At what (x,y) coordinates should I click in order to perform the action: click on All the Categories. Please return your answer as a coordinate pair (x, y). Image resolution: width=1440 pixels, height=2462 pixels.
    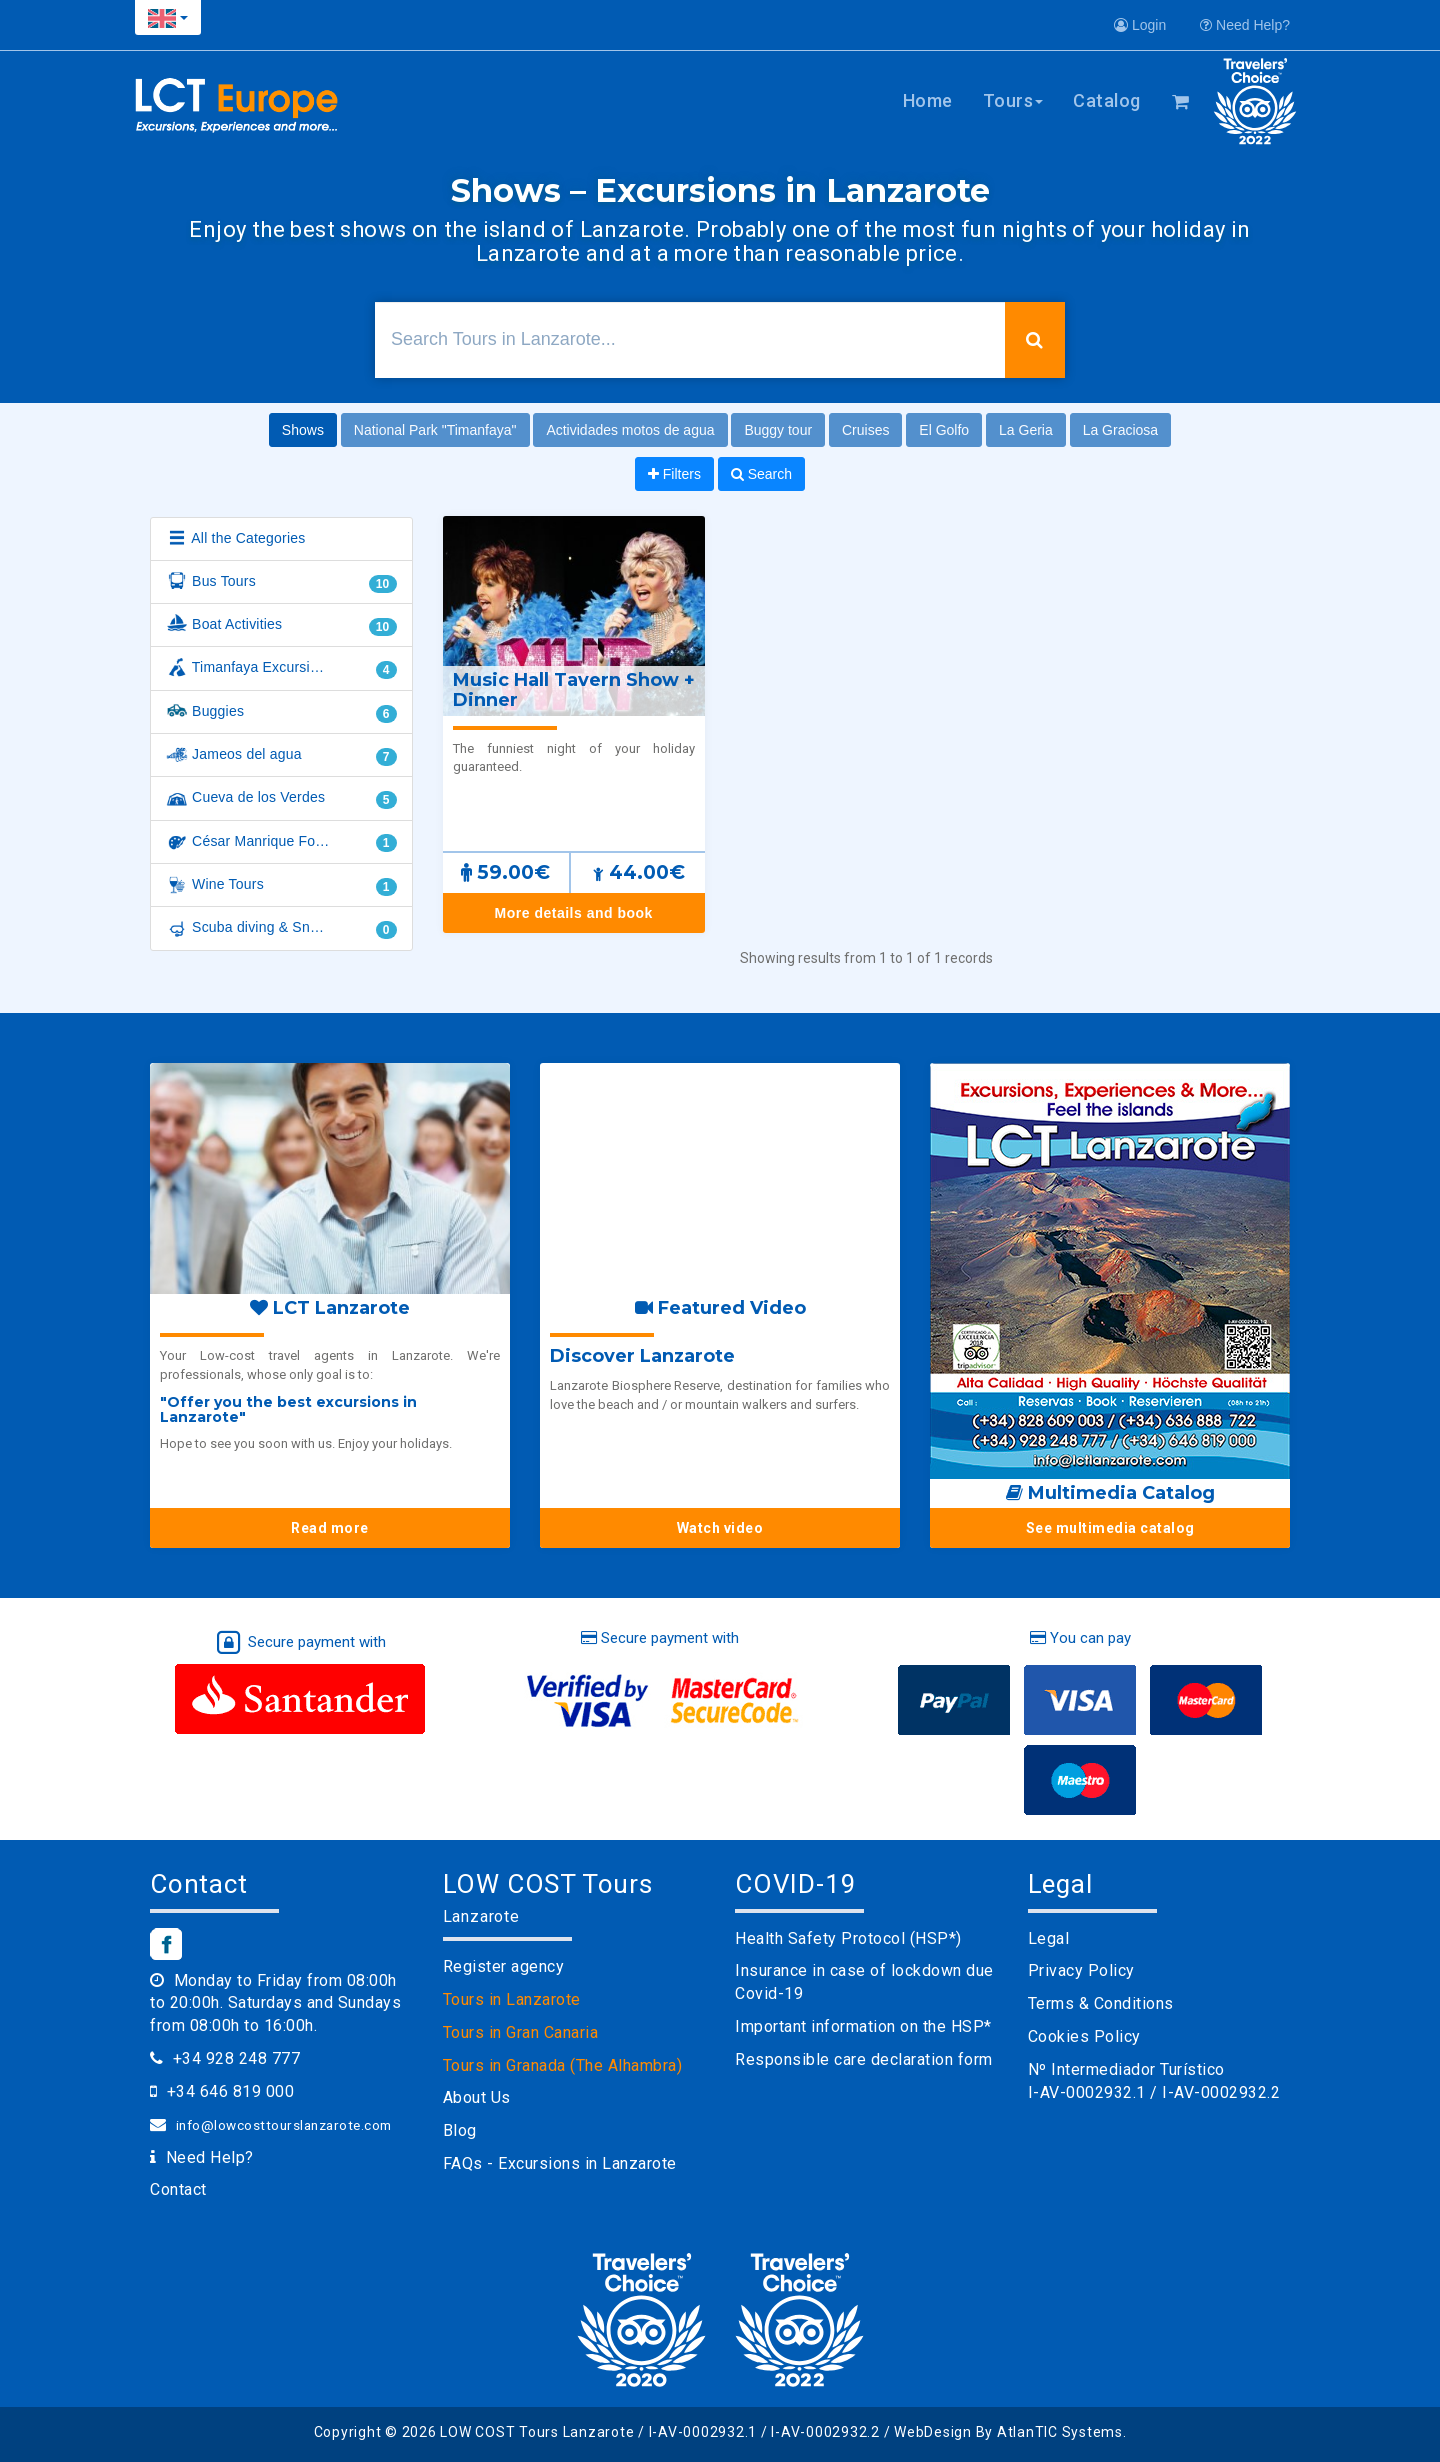
    Looking at the image, I should click on (235, 539).